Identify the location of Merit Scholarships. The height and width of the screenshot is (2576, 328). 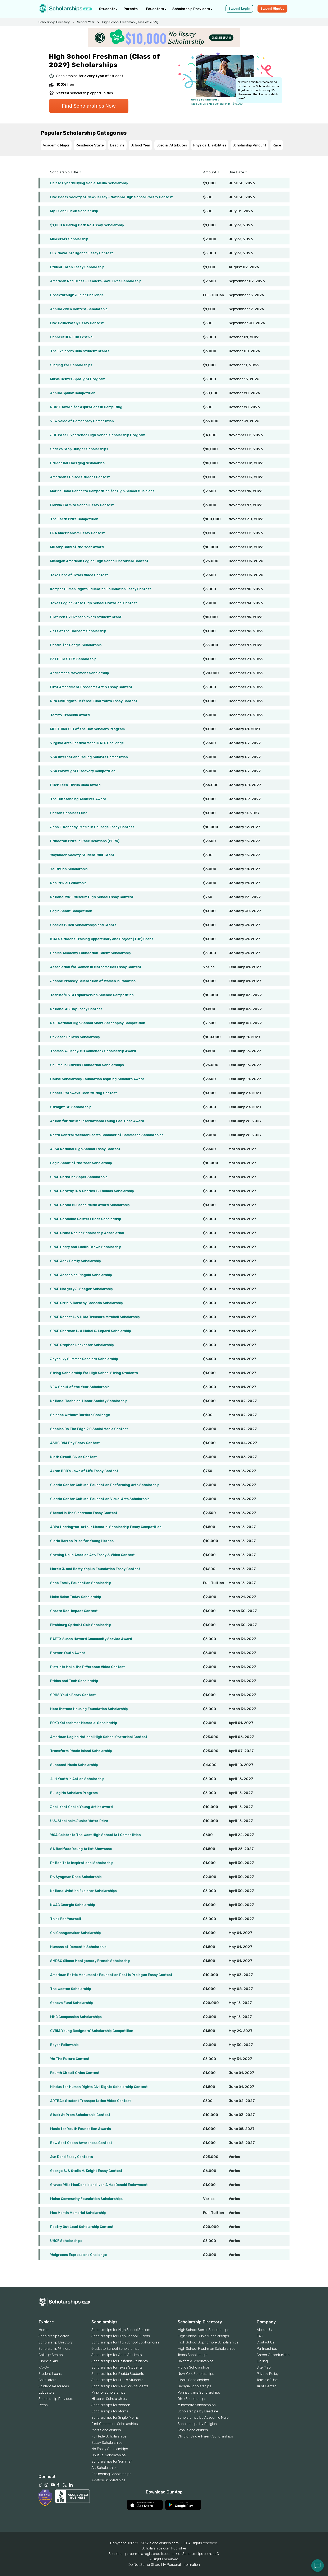
(106, 2430).